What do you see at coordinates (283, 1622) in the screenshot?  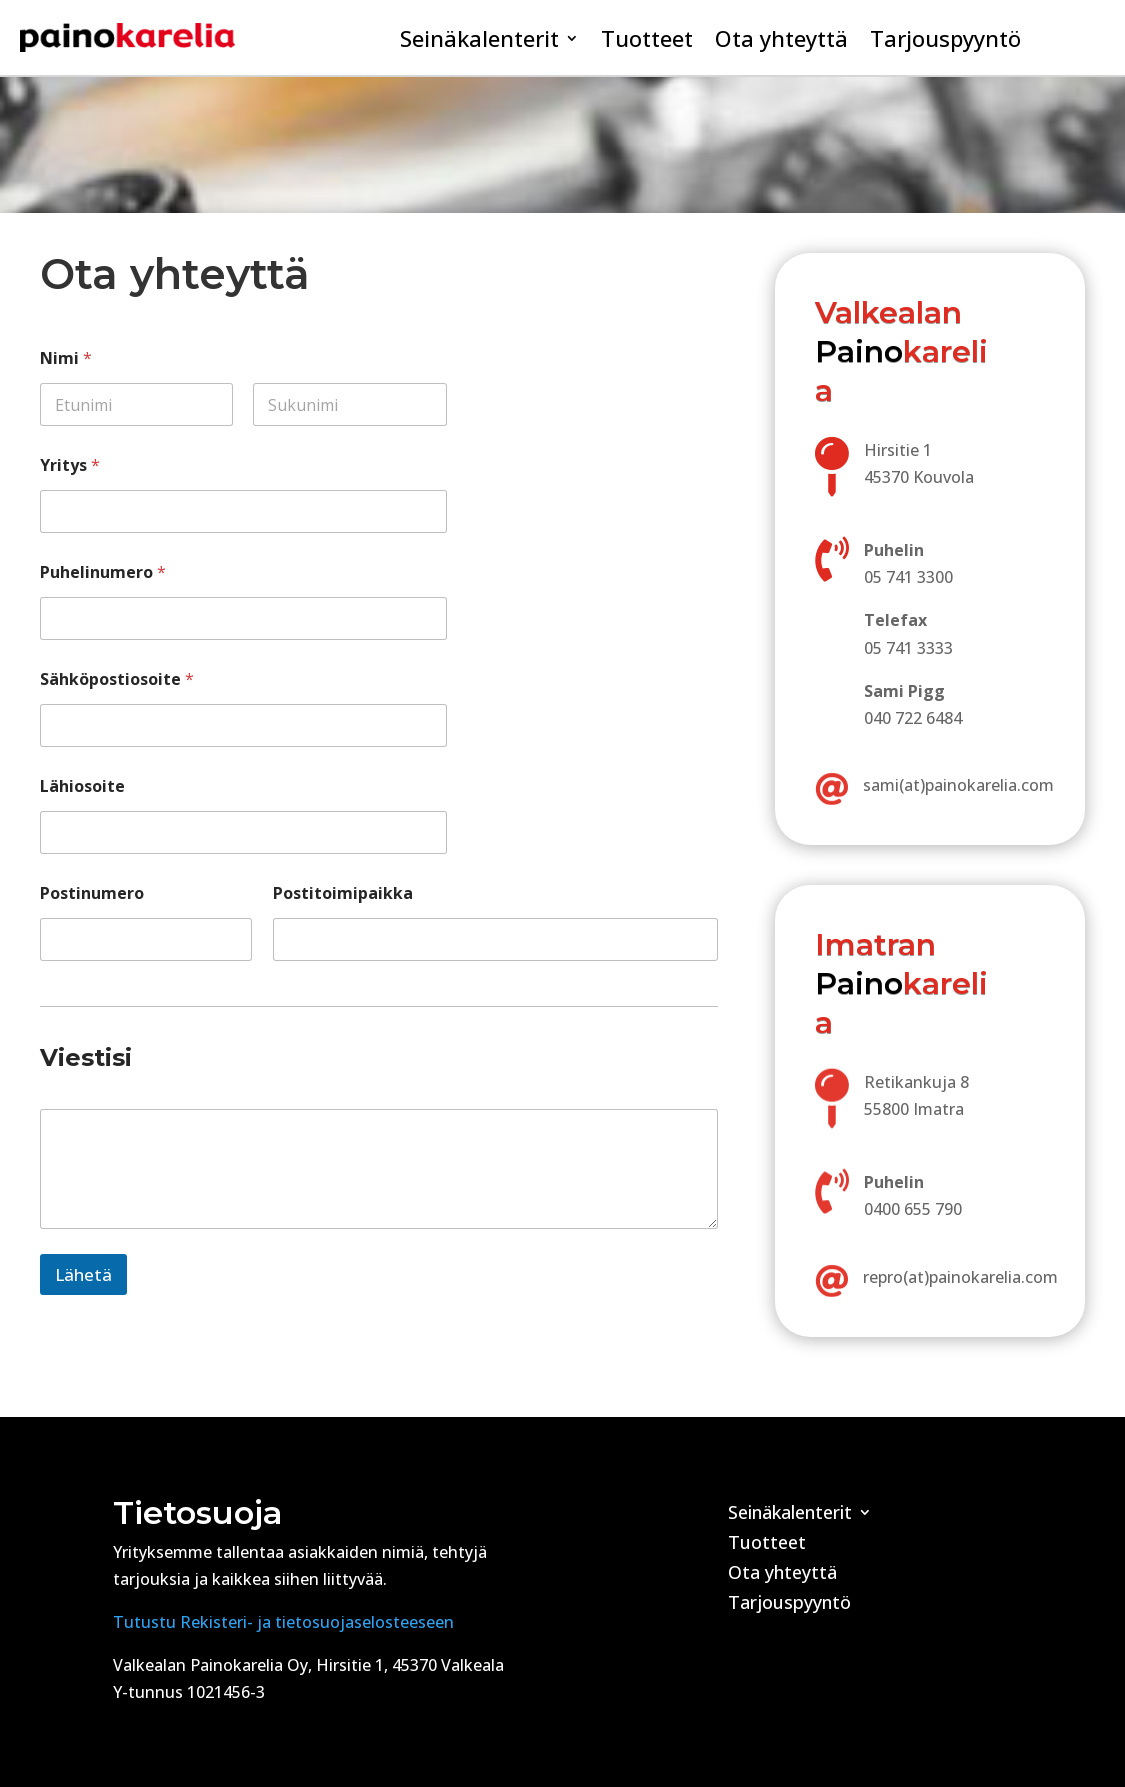 I see `Tutustu Rekisteri- ja tietosuojaselosteeseen` at bounding box center [283, 1622].